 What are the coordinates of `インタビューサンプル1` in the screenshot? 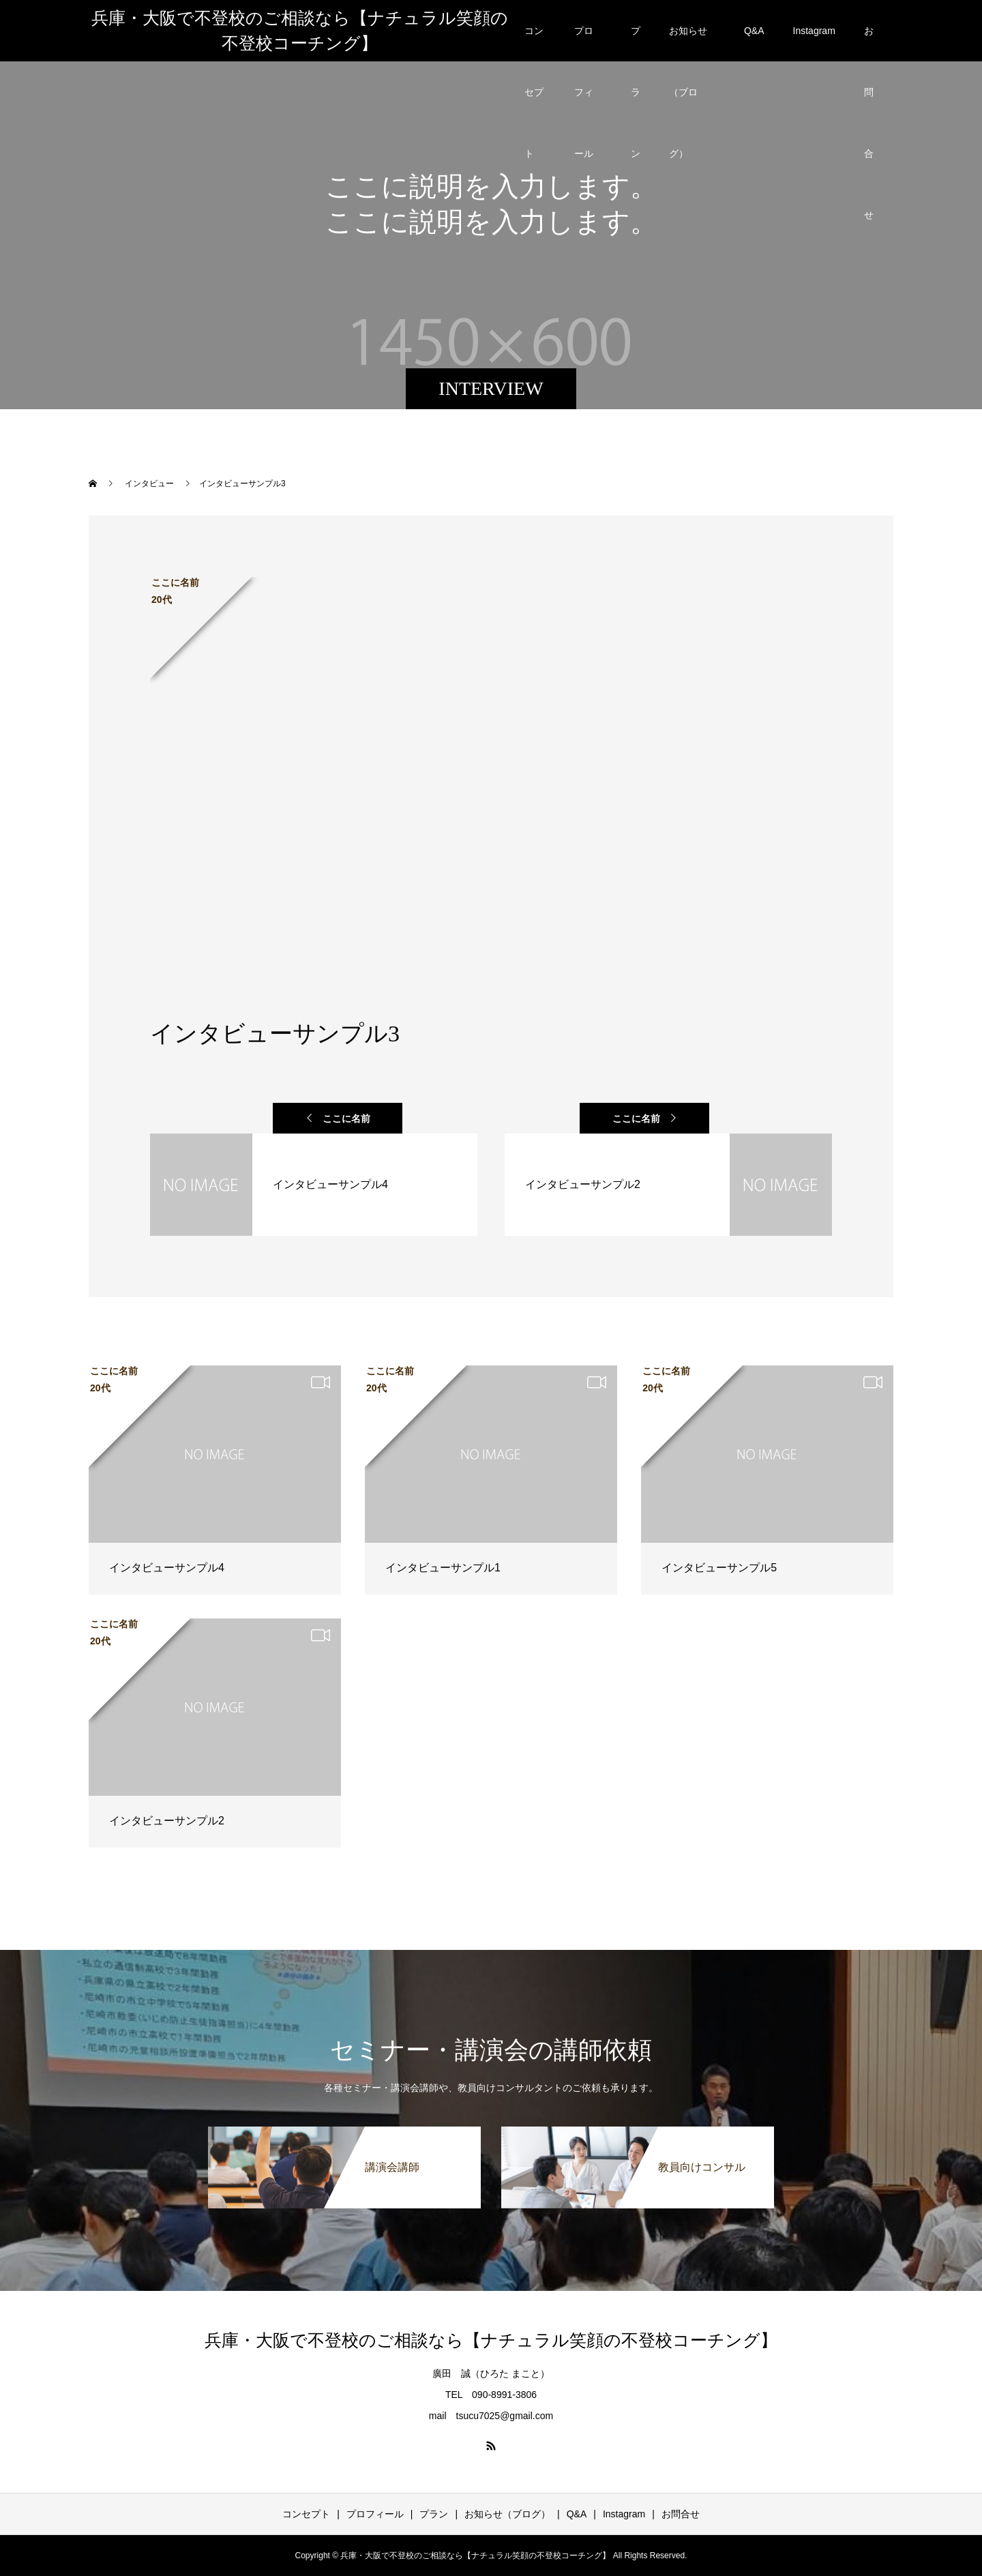 It's located at (443, 1567).